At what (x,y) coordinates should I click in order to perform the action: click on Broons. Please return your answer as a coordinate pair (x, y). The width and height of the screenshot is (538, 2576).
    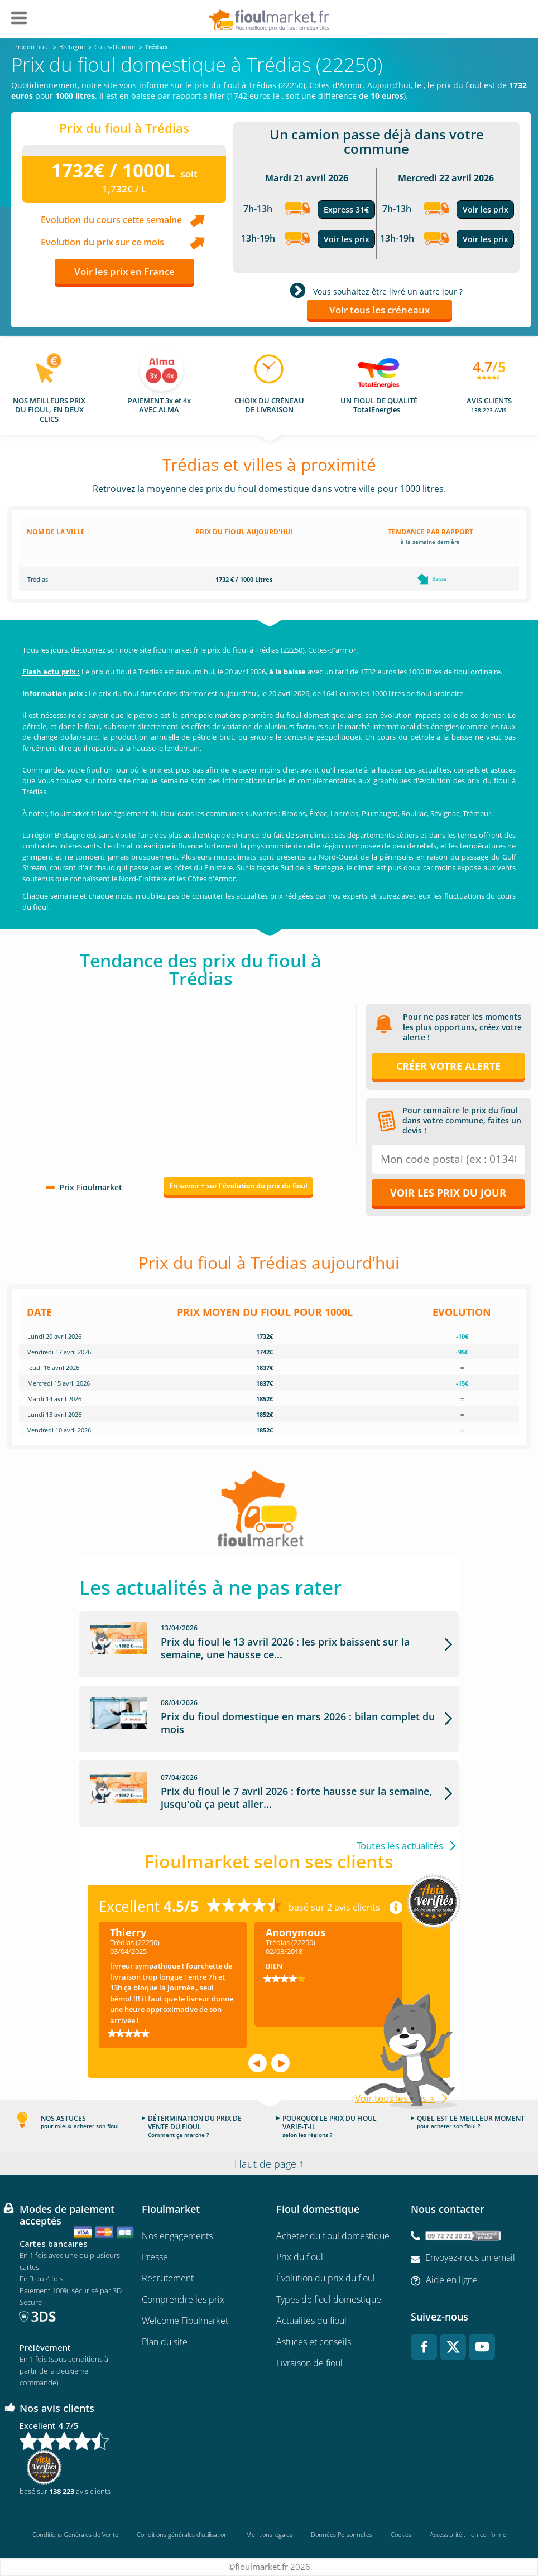
    Looking at the image, I should click on (294, 813).